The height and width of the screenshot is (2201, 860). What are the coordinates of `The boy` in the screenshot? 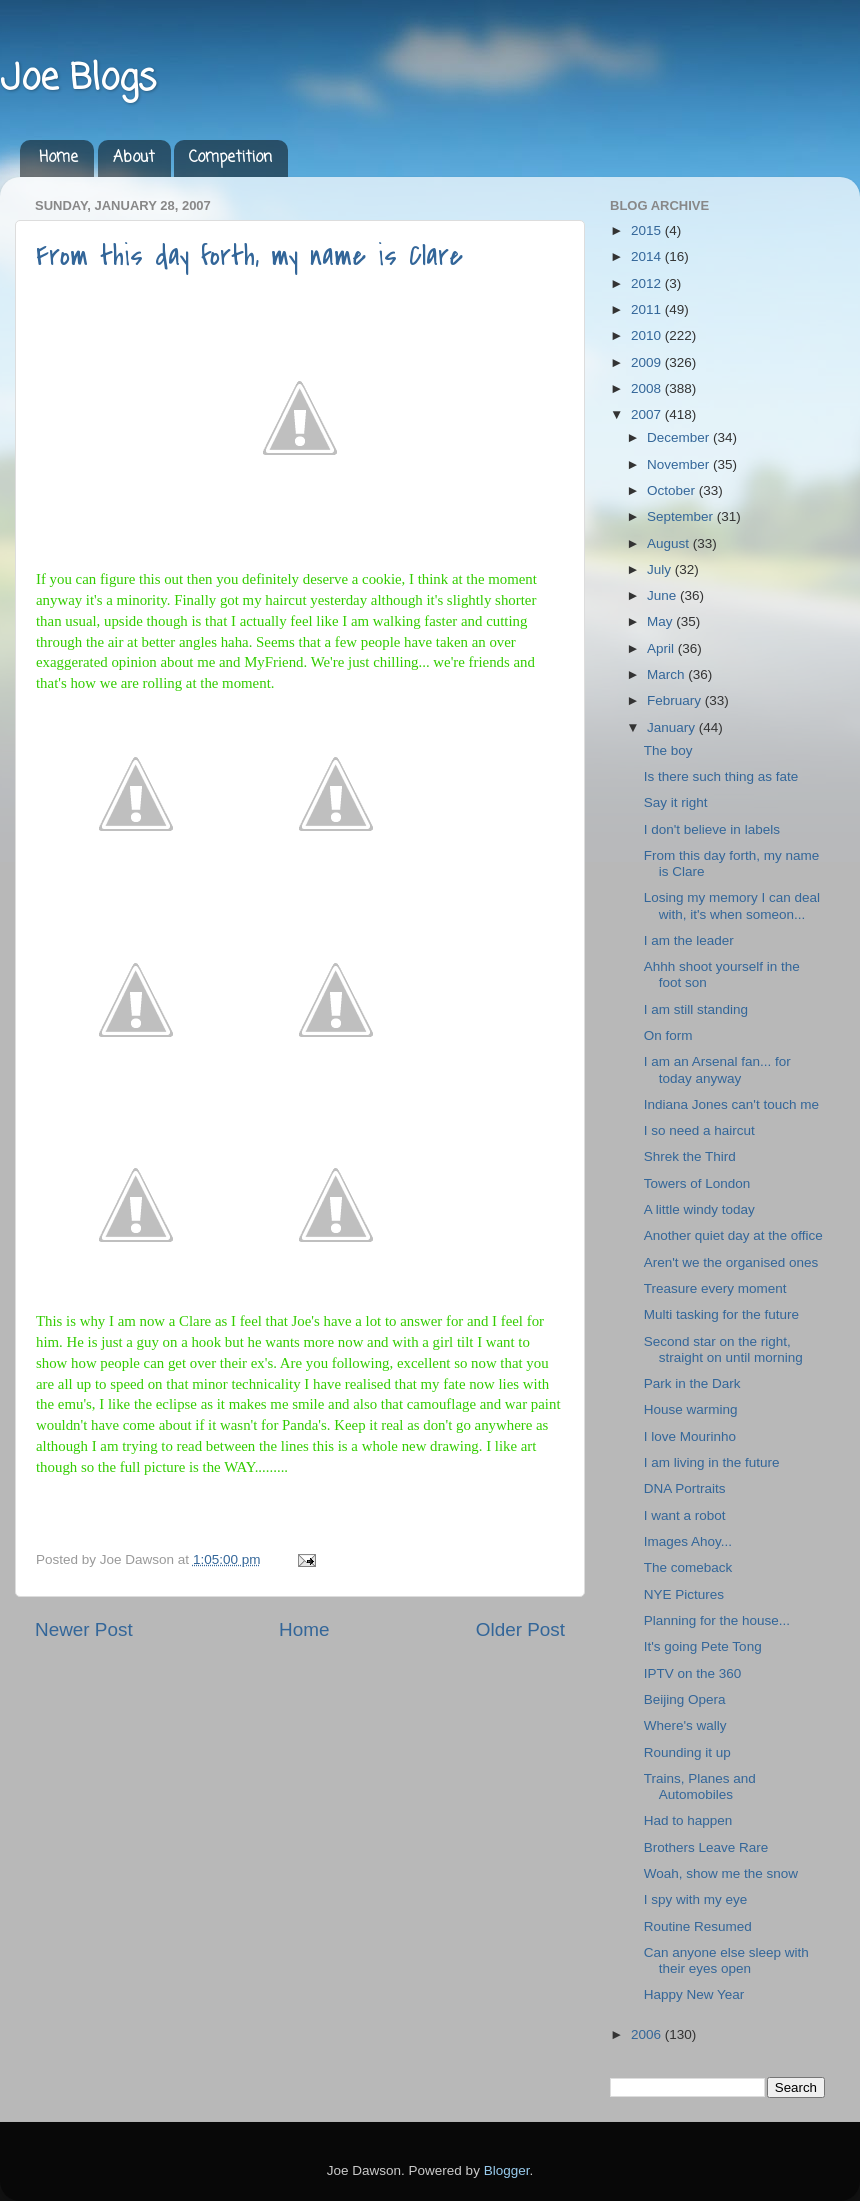 It's located at (668, 750).